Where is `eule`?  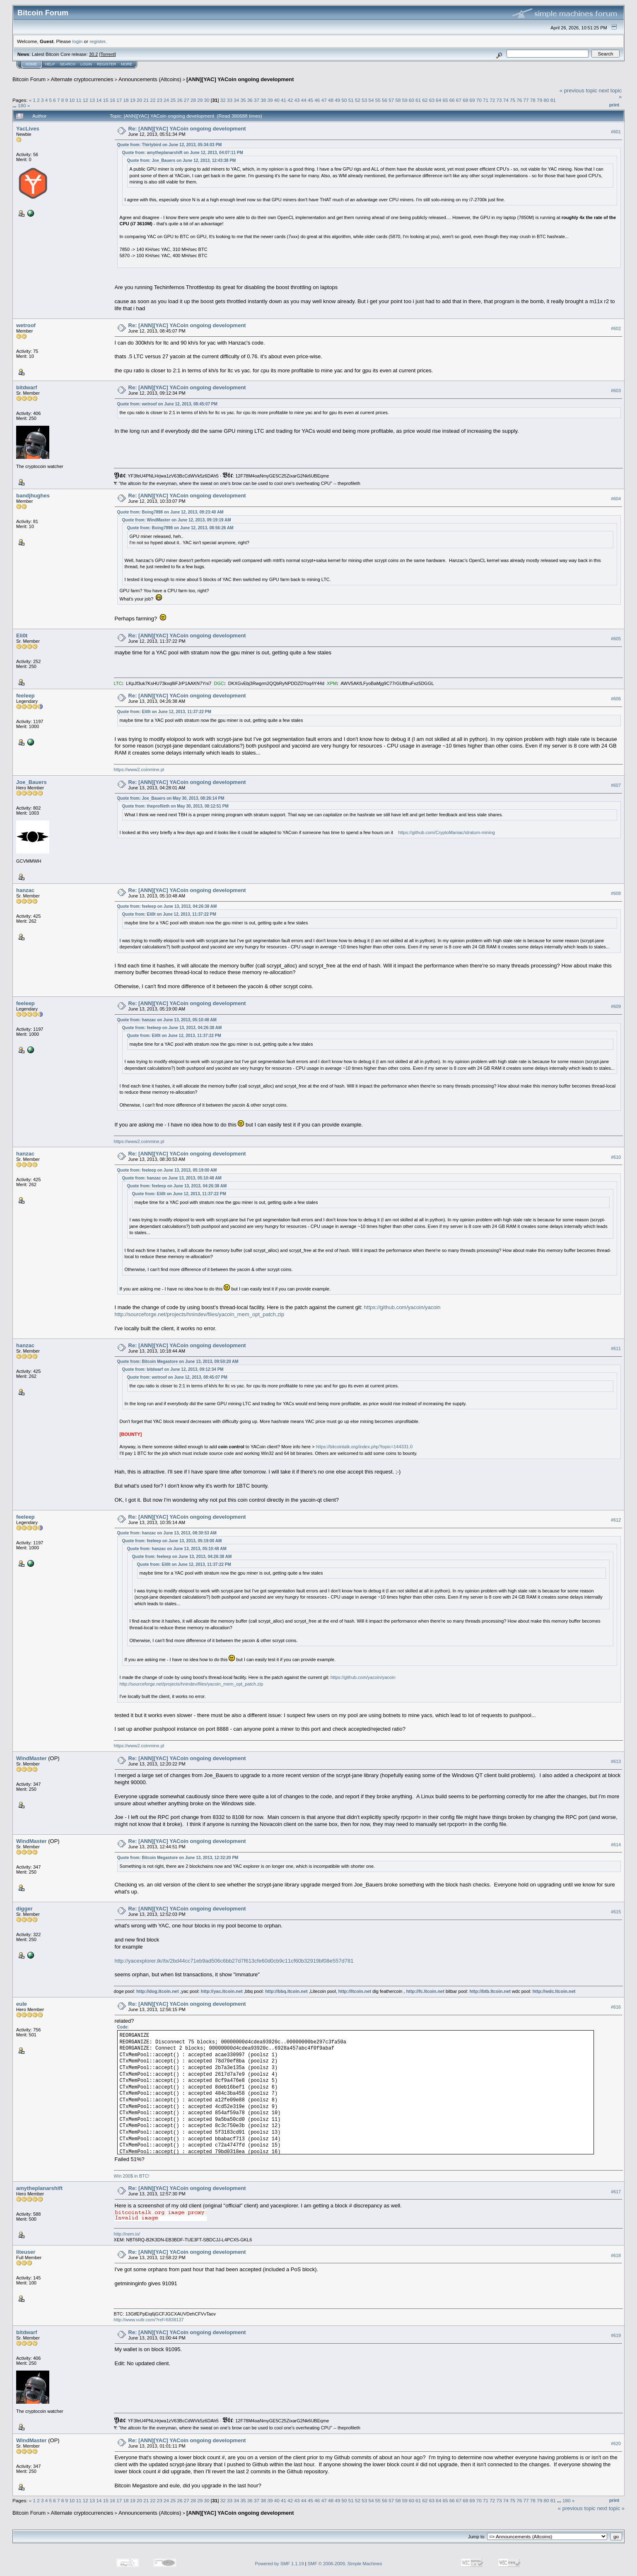
eule is located at coordinates (21, 2004).